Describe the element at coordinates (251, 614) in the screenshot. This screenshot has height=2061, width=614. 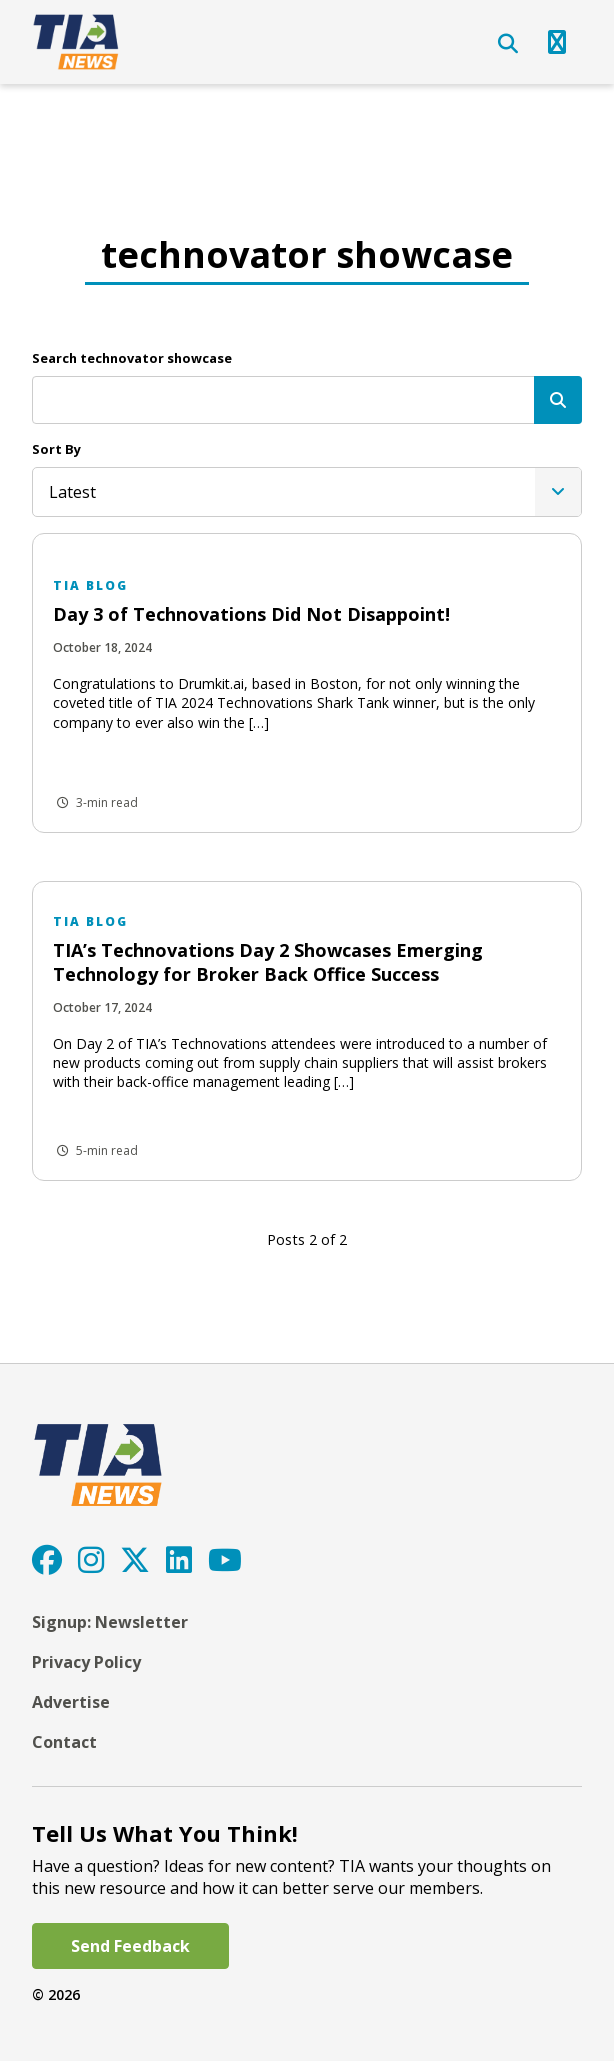
I see `Day 3 of Technovations Did Not Disappoint!` at that location.